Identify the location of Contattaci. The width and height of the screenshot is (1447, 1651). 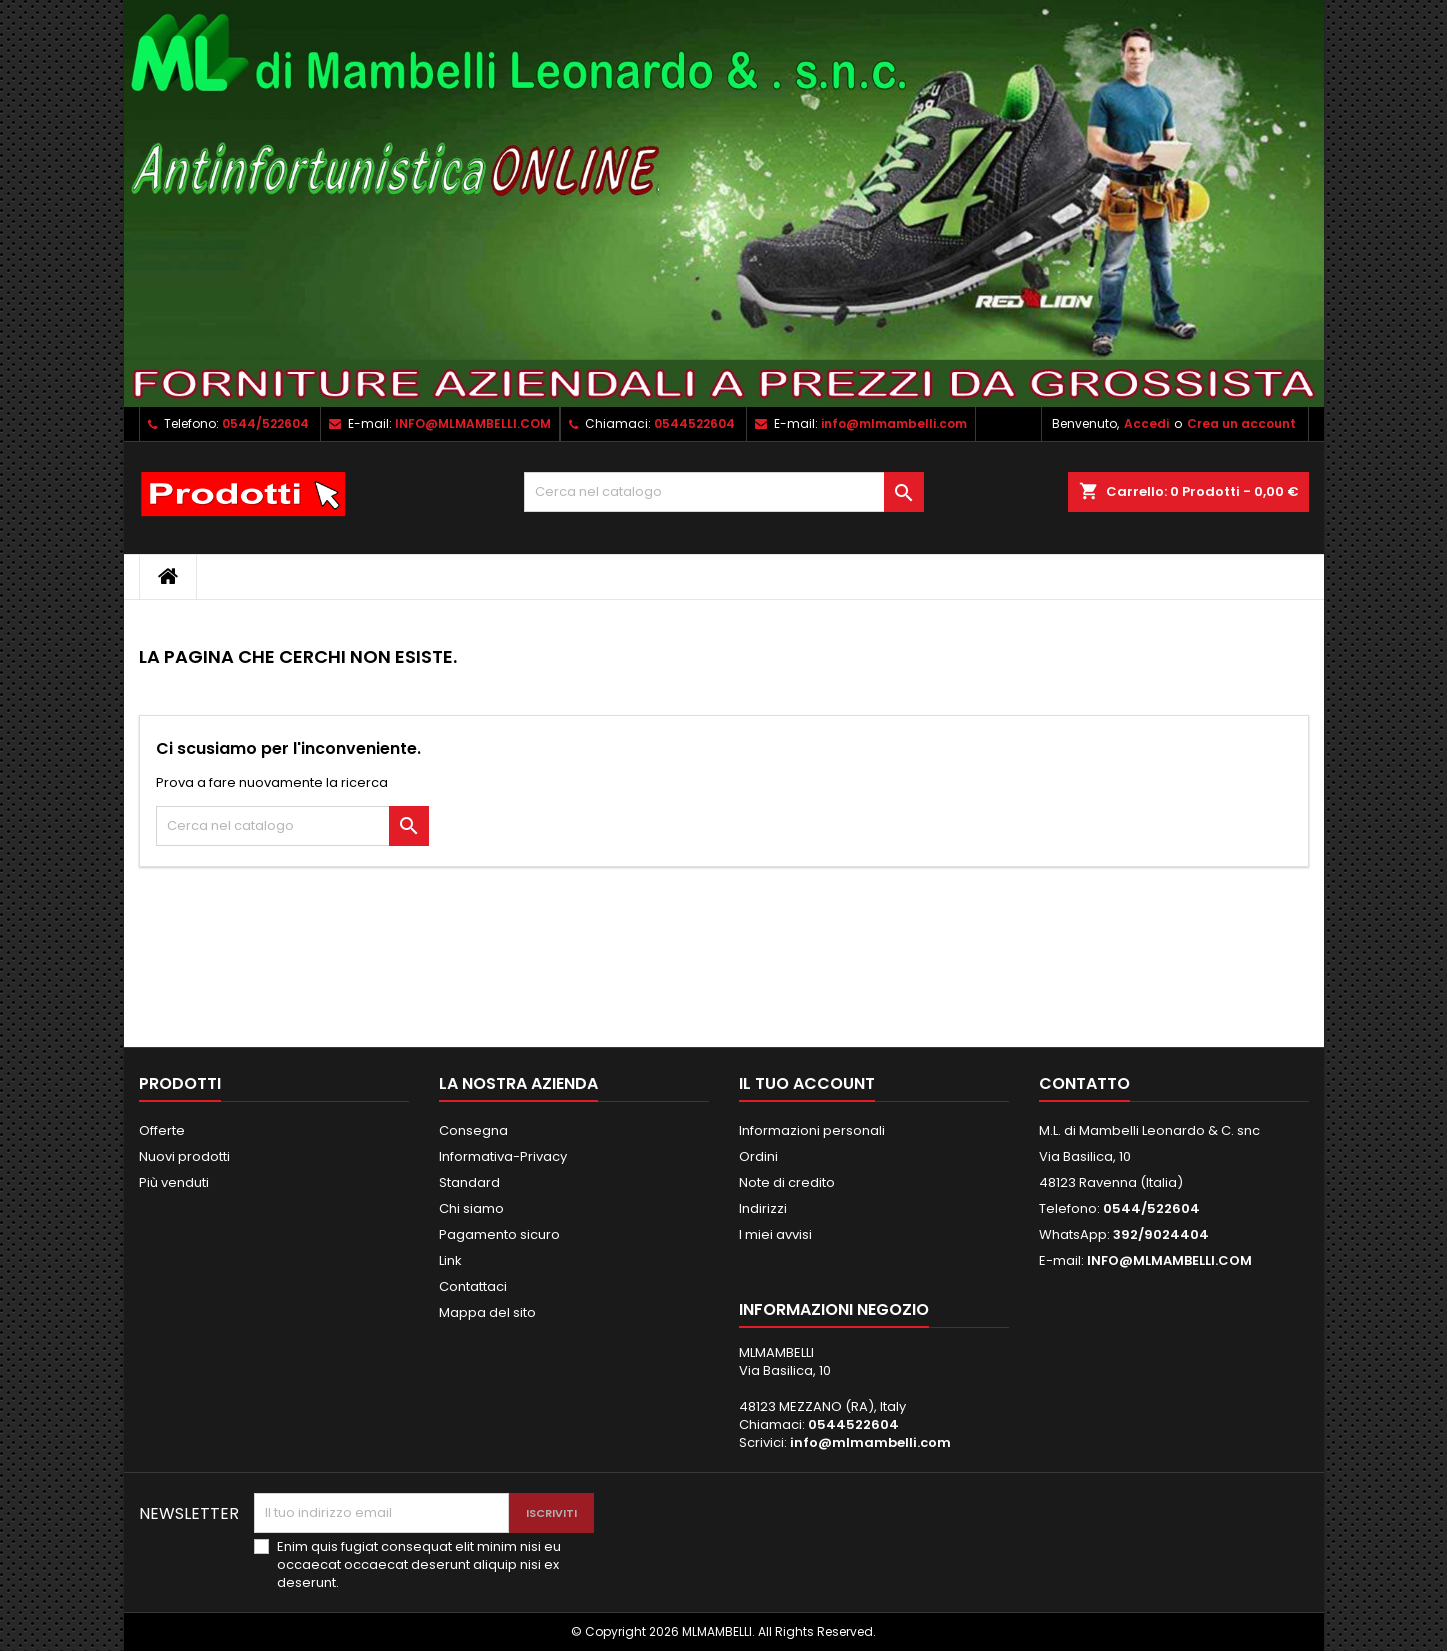
(473, 1286).